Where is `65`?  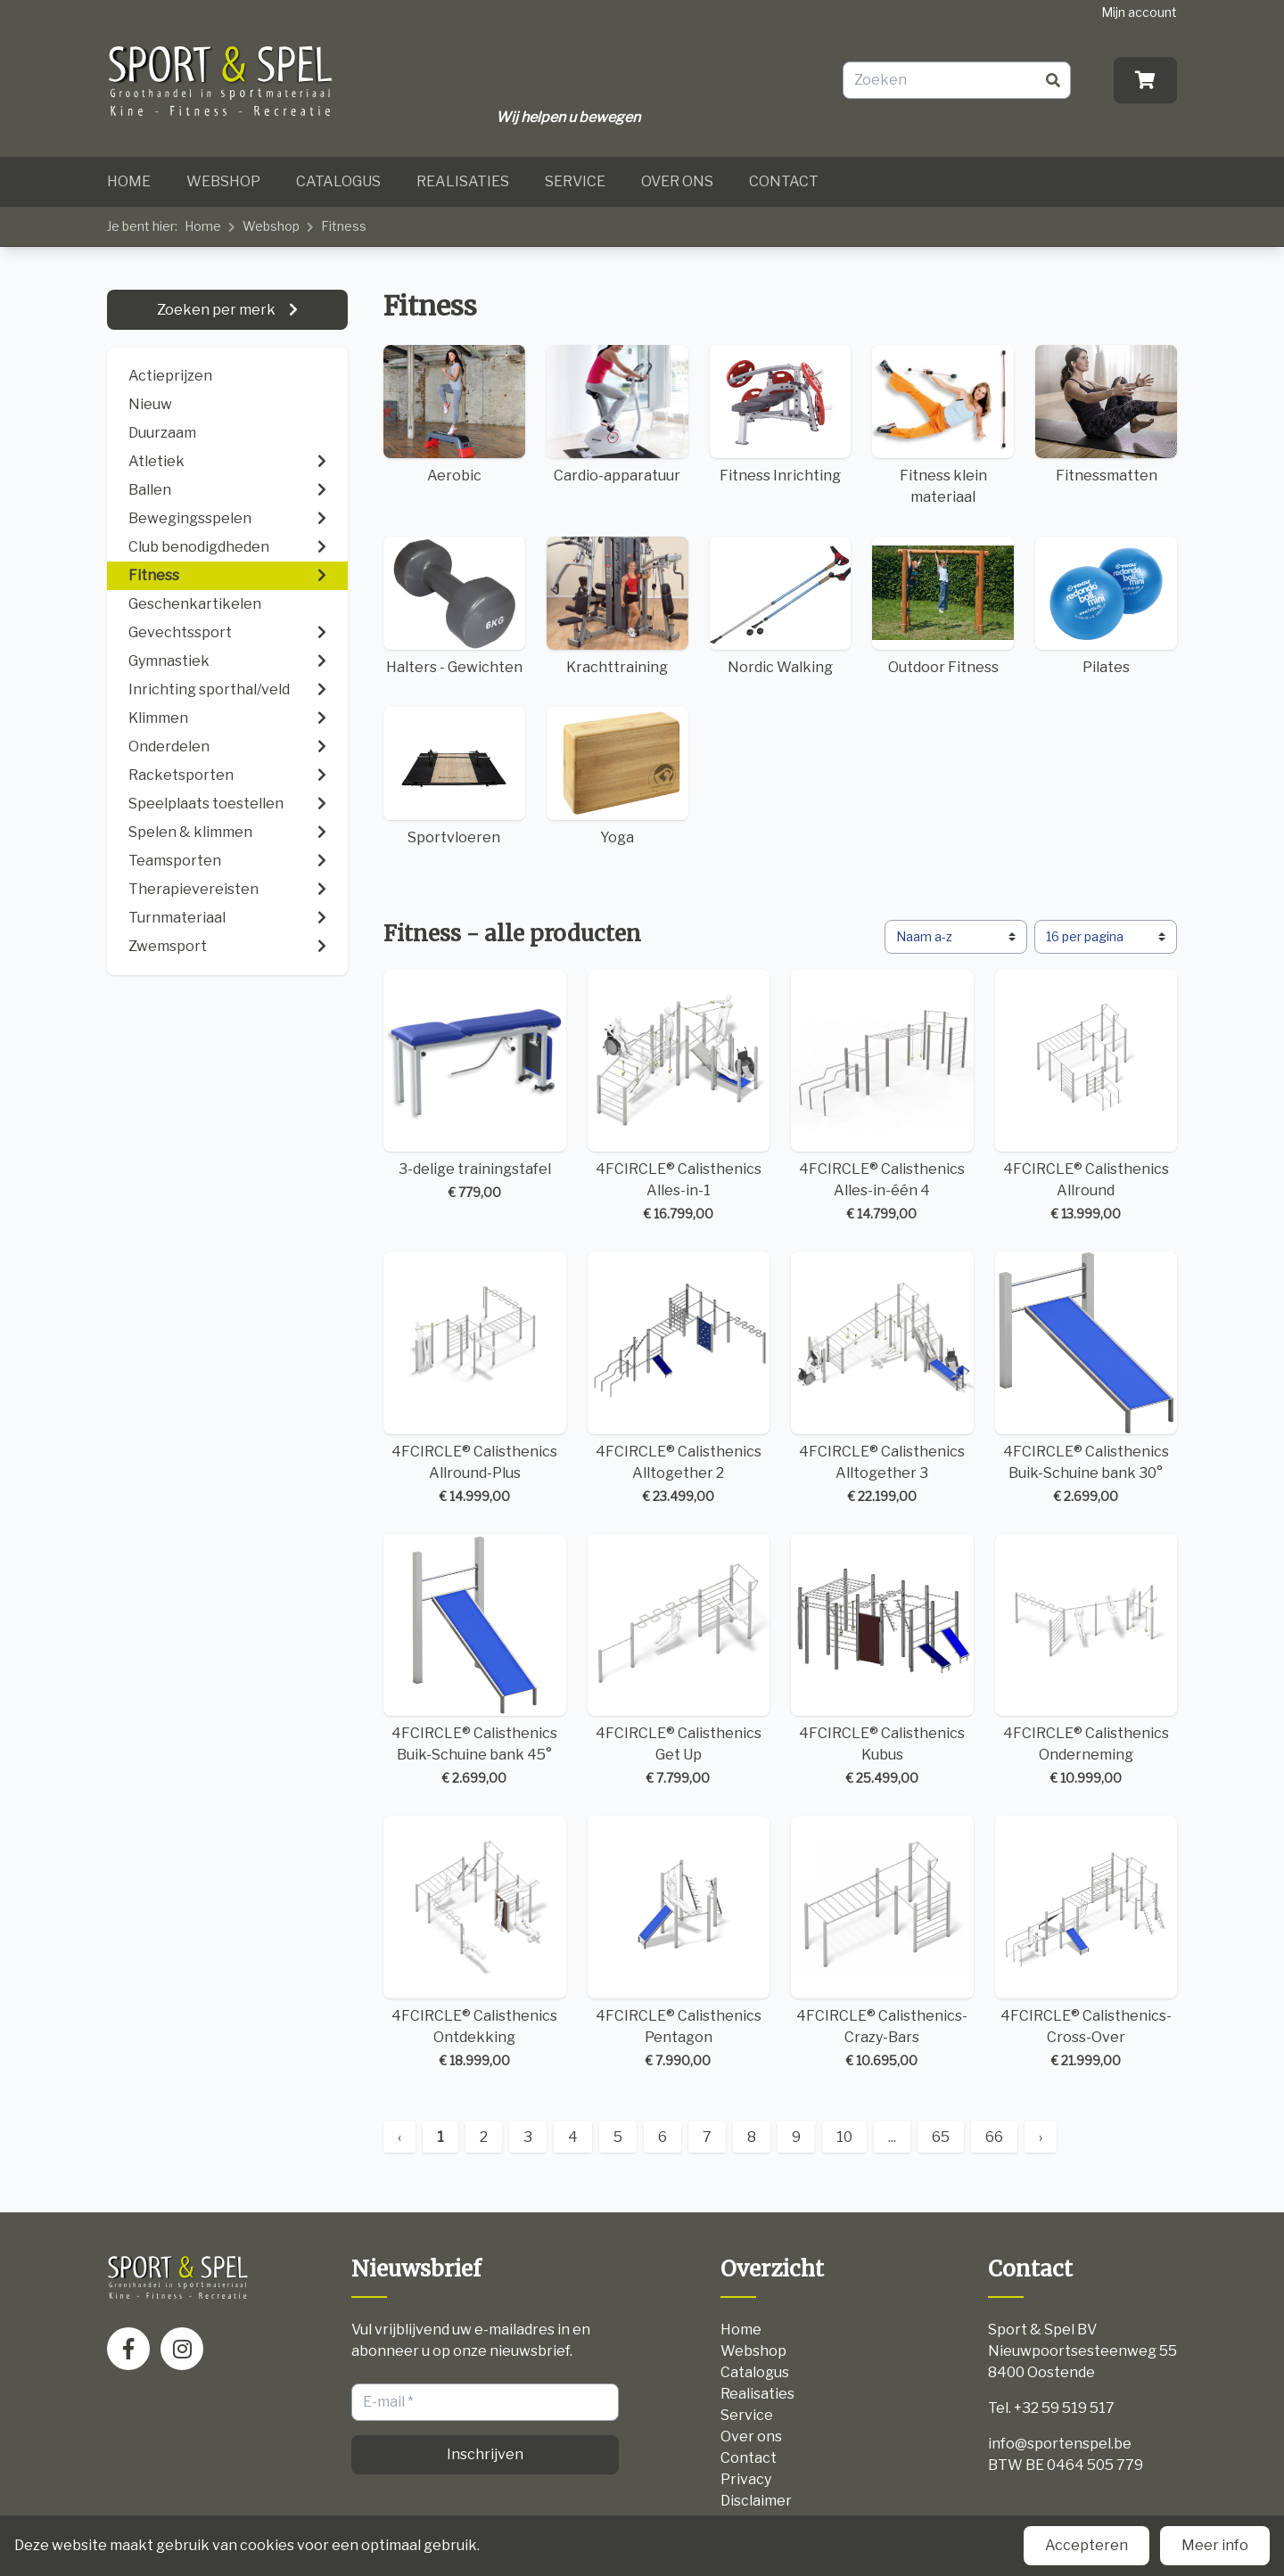
65 is located at coordinates (941, 2137).